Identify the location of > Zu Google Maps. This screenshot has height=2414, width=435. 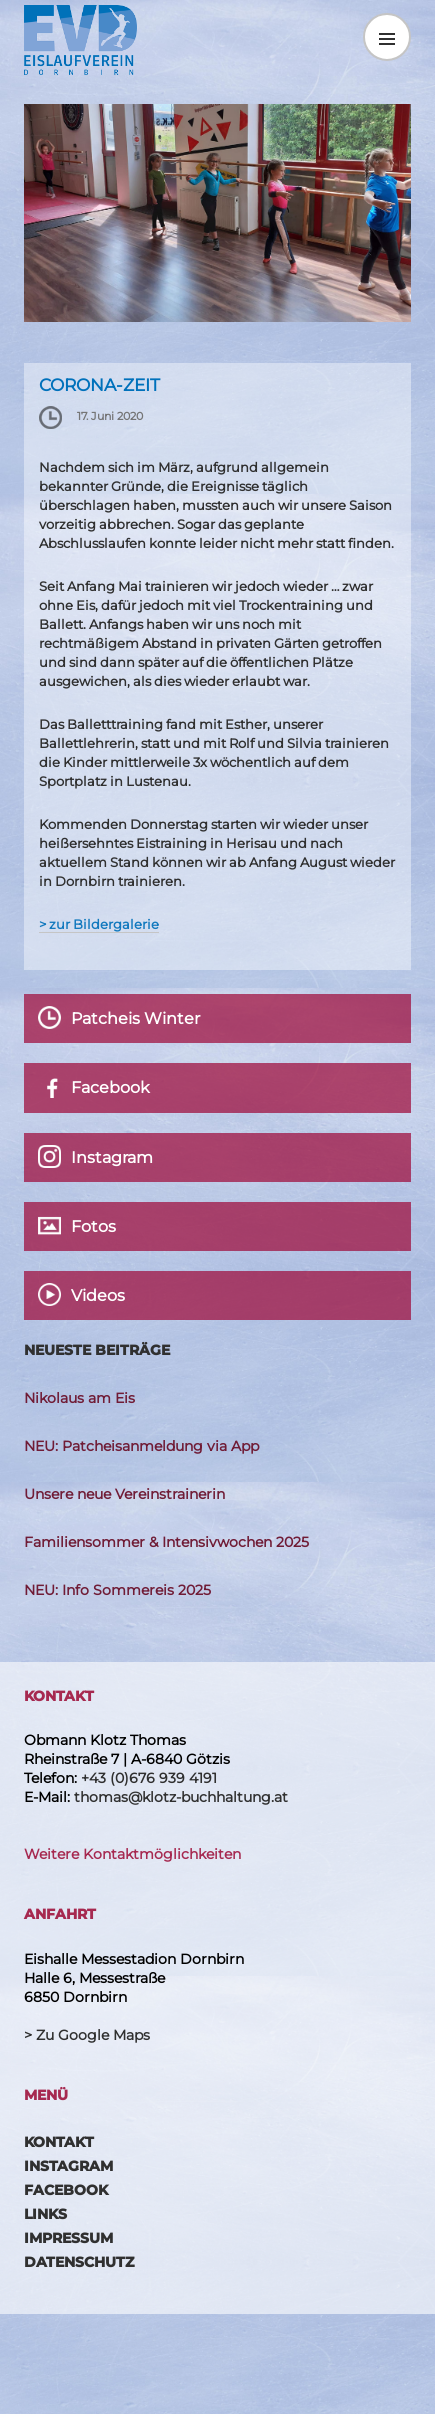
(87, 2035).